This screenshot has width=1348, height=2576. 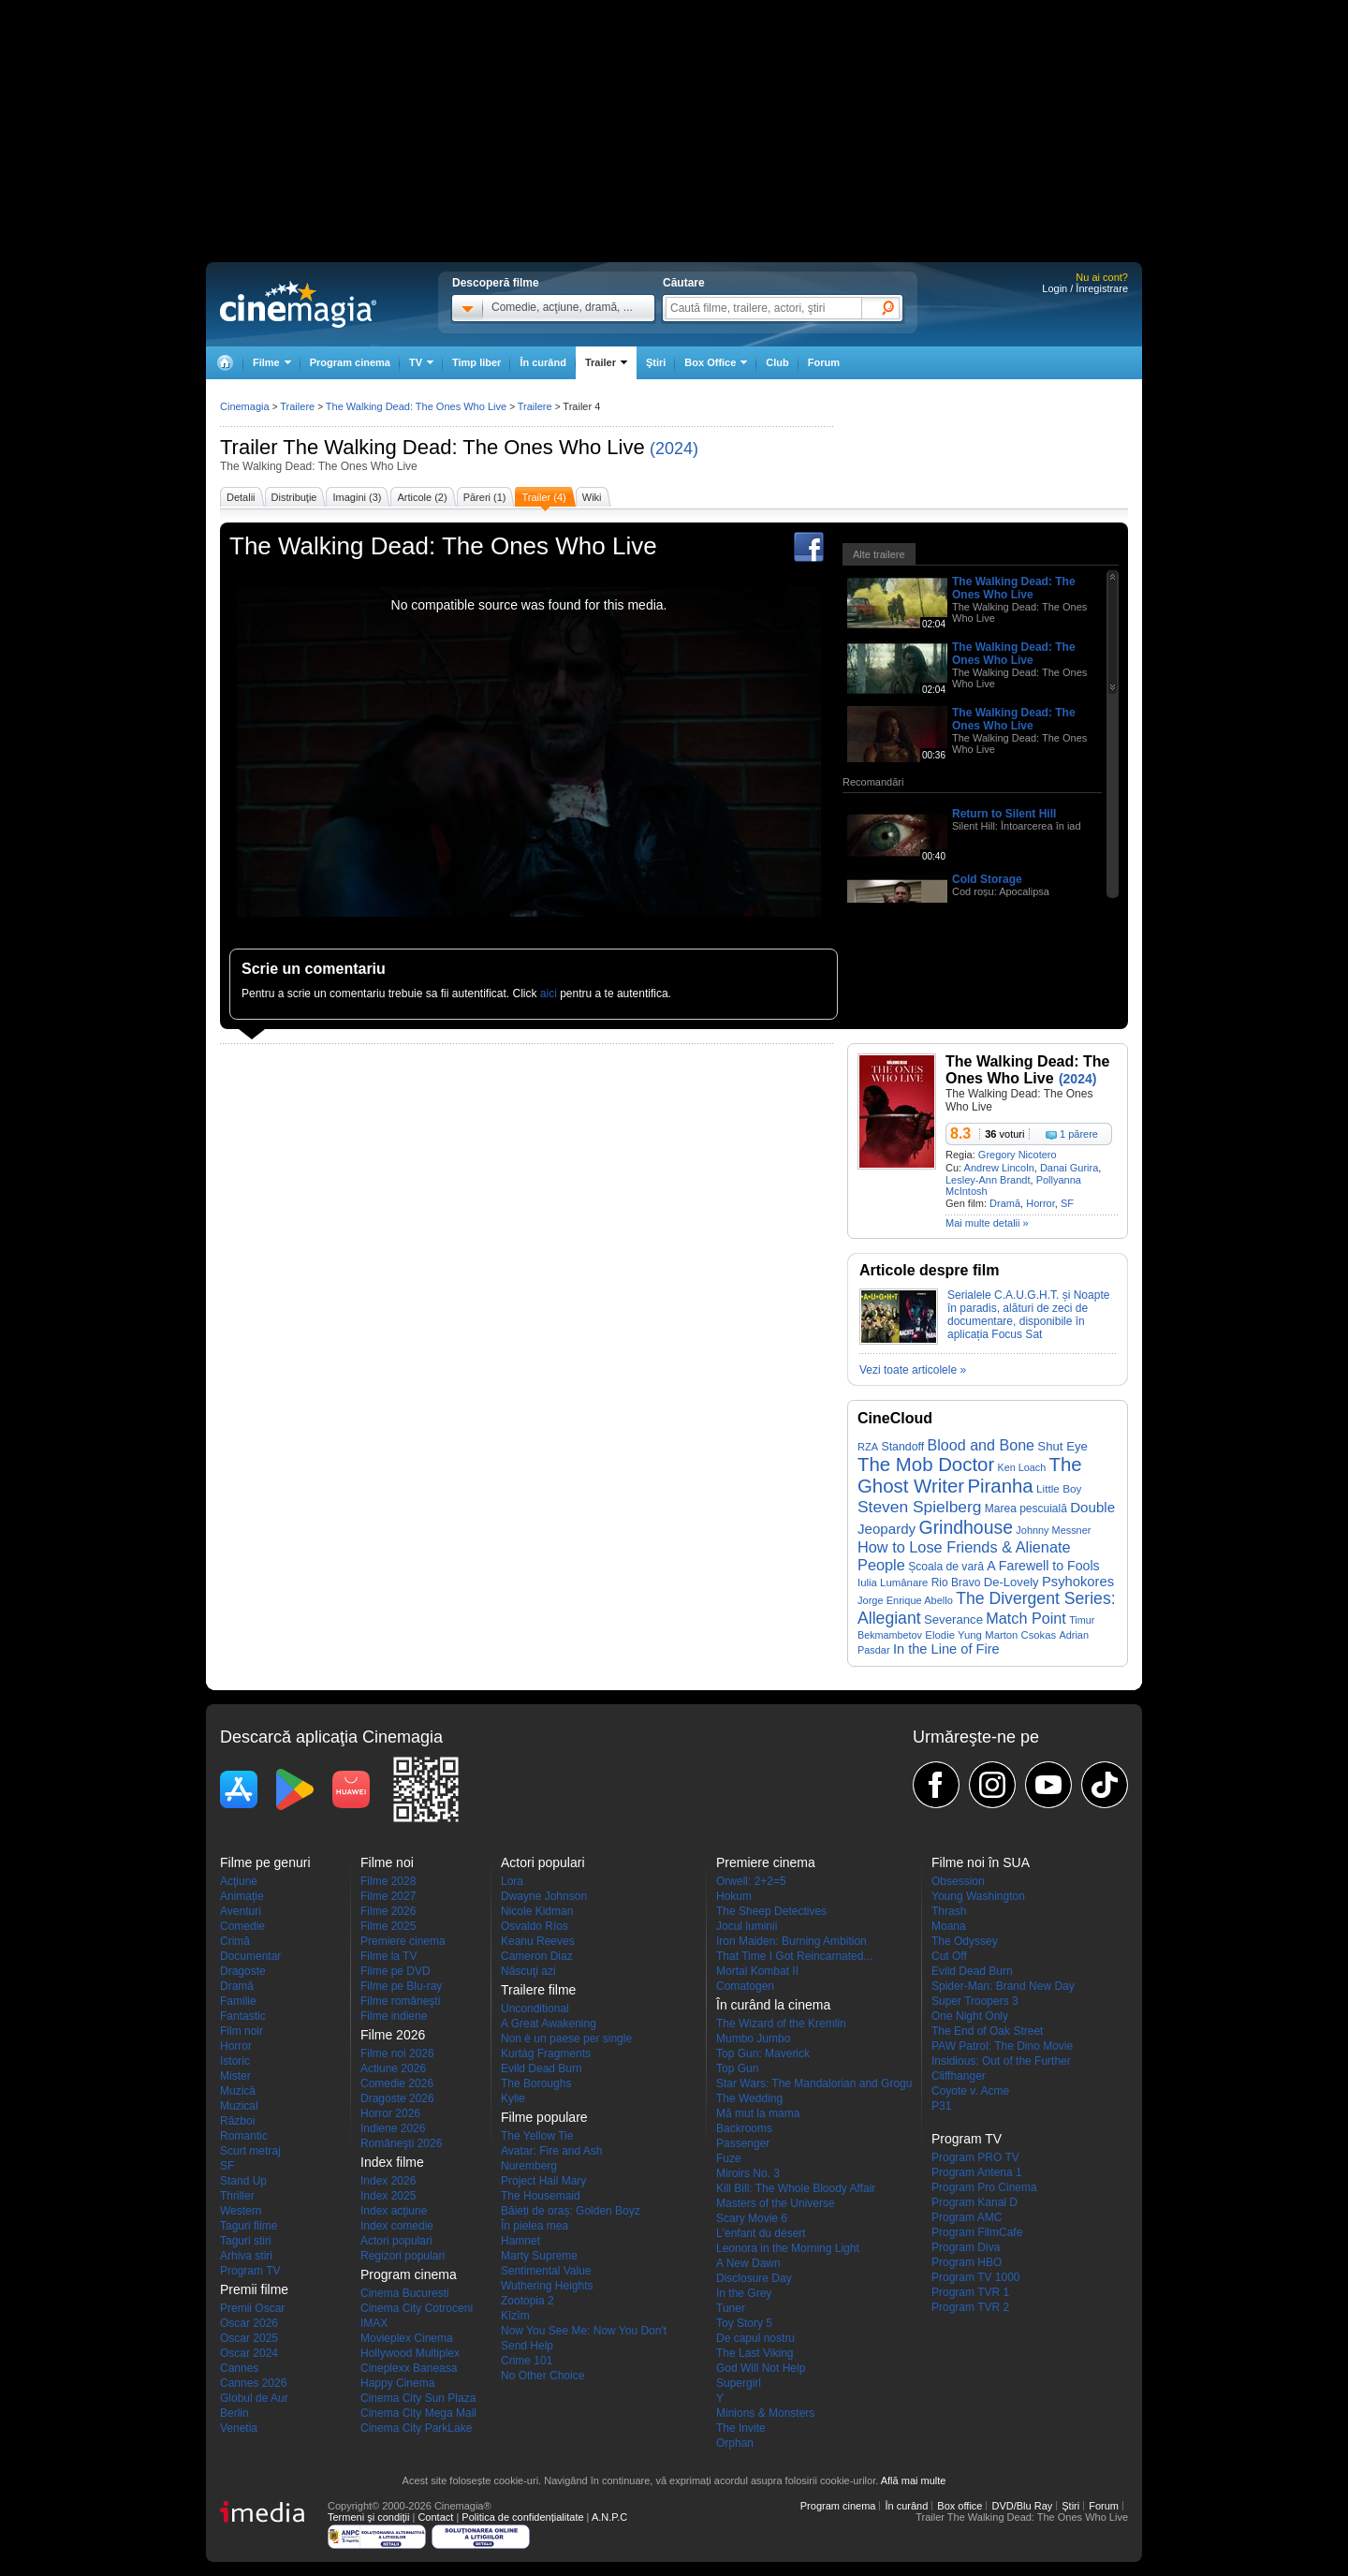 I want to click on Insidious: Out of the Further, so click(x=1001, y=2061).